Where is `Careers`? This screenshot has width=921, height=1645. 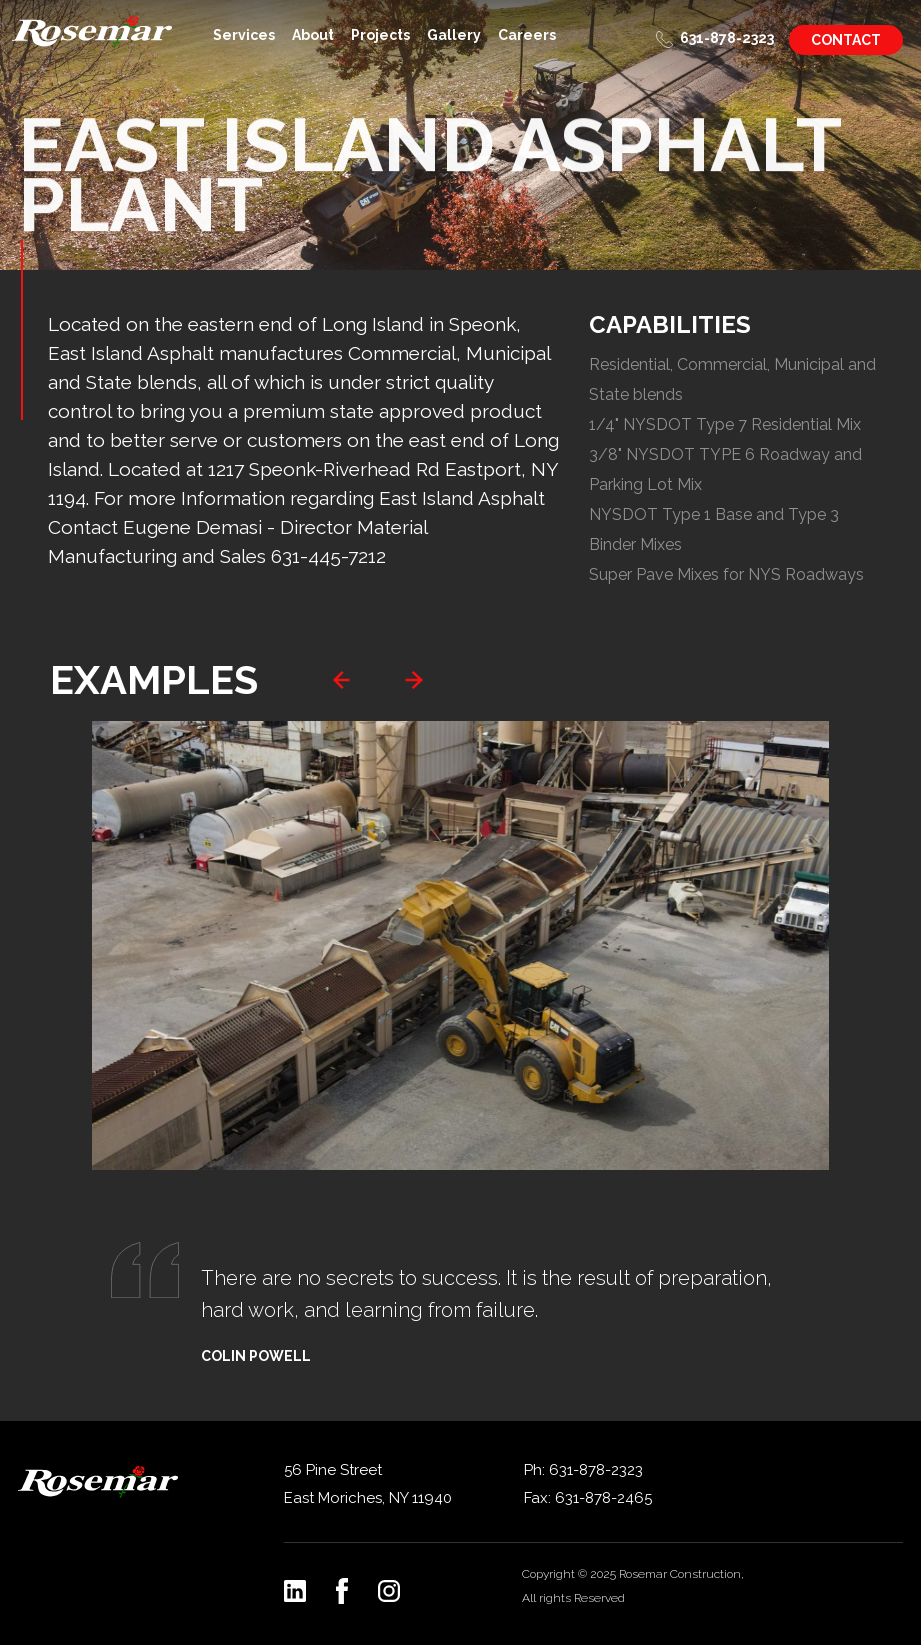 Careers is located at coordinates (527, 35).